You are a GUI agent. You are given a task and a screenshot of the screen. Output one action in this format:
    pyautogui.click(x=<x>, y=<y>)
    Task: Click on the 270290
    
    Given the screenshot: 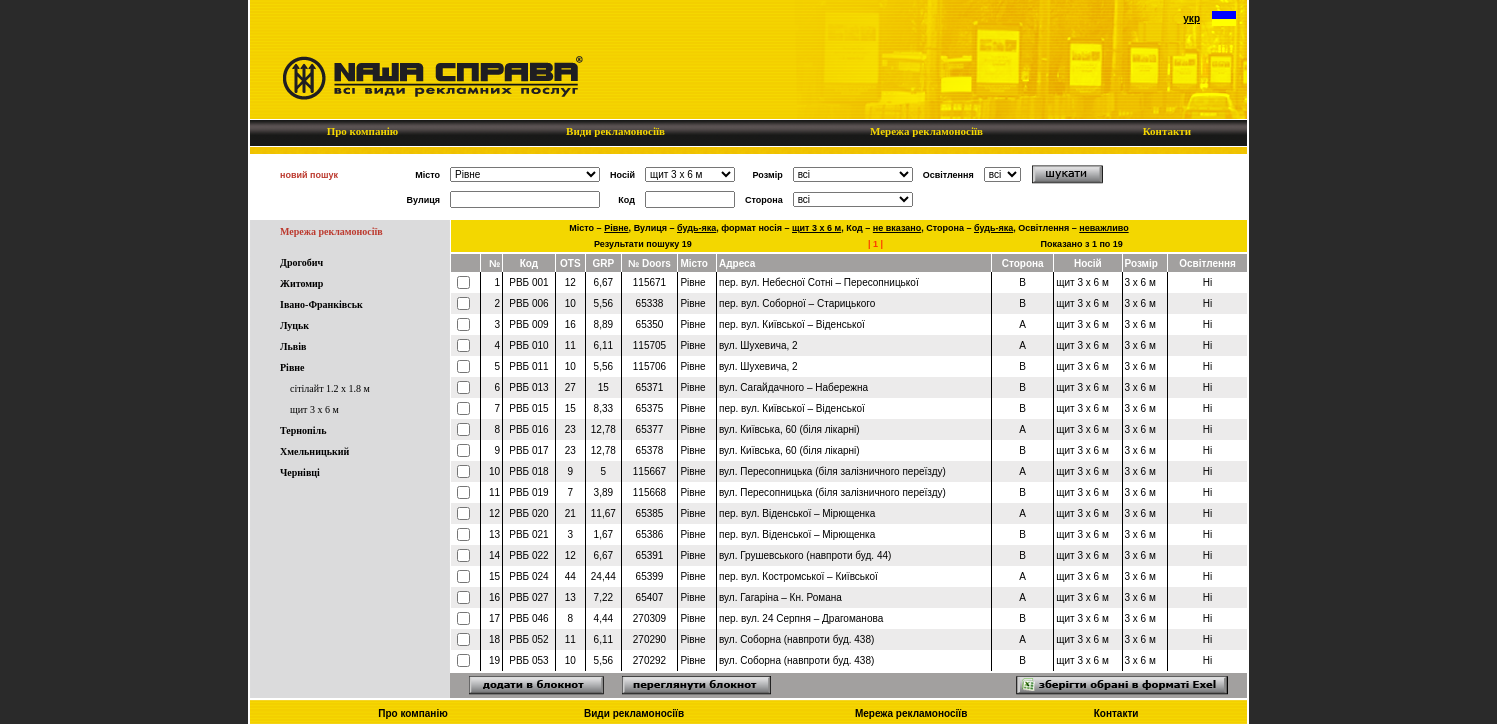 What is the action you would take?
    pyautogui.click(x=649, y=639)
    